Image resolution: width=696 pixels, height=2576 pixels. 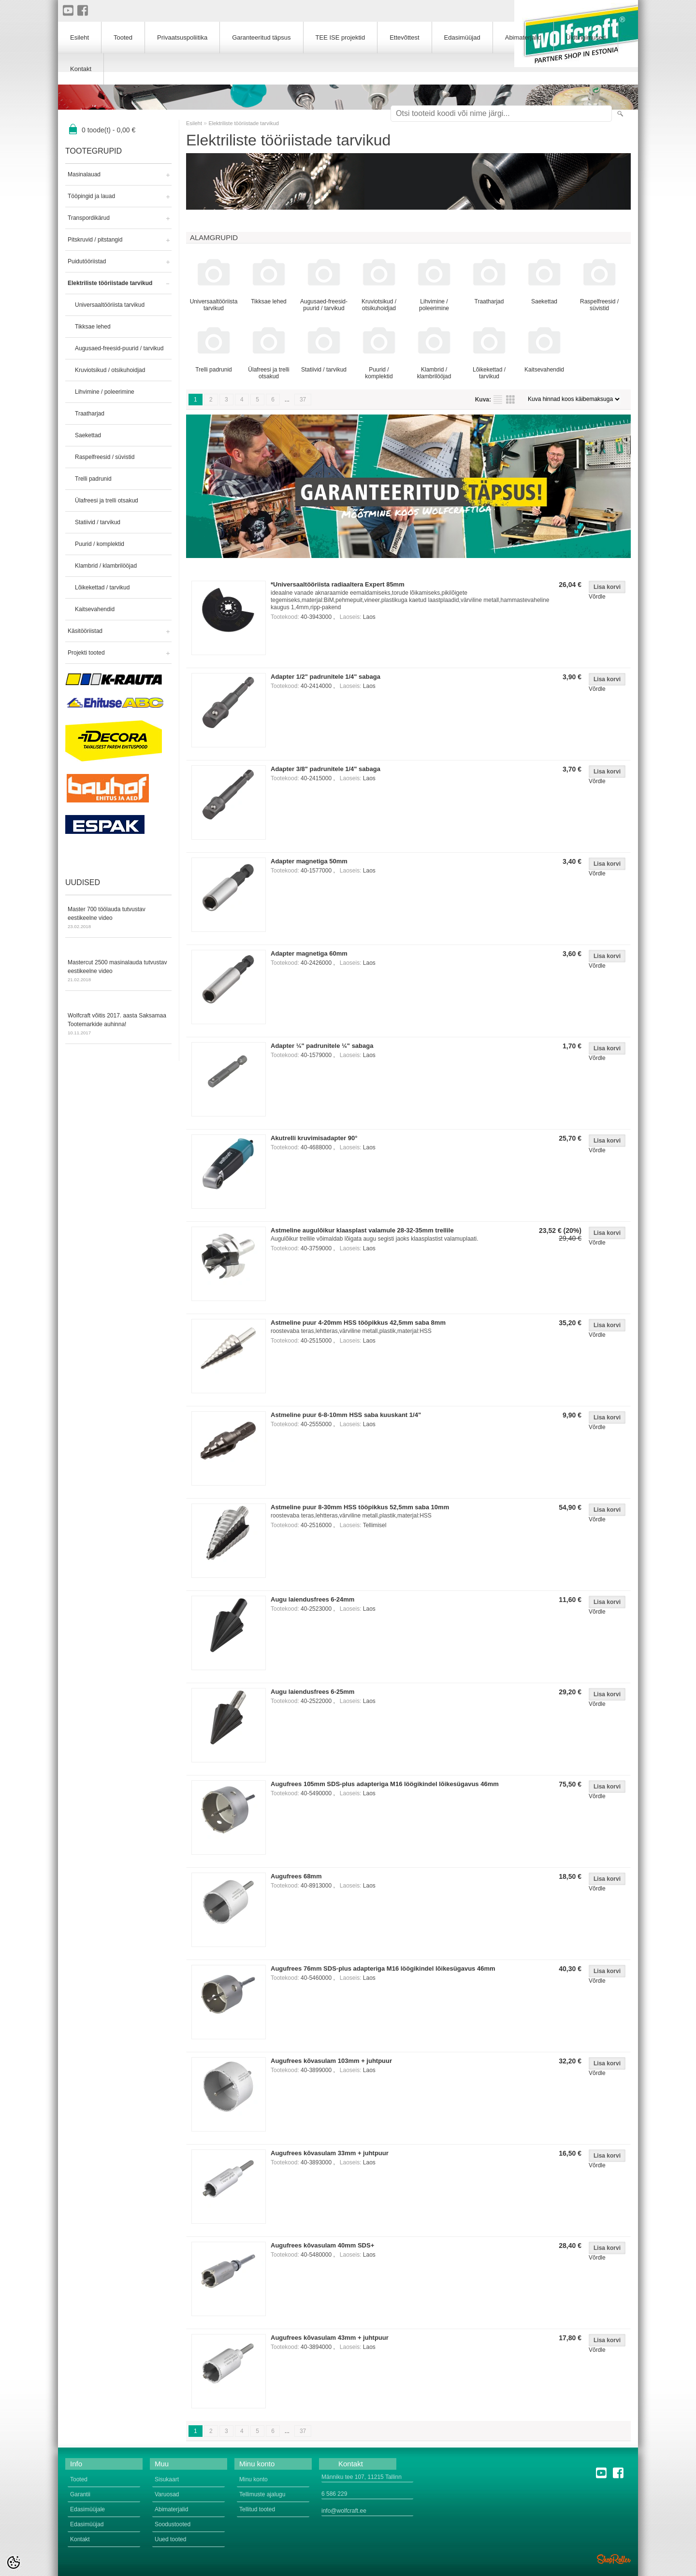 What do you see at coordinates (13, 2562) in the screenshot?
I see `[Cookie Preferences]` at bounding box center [13, 2562].